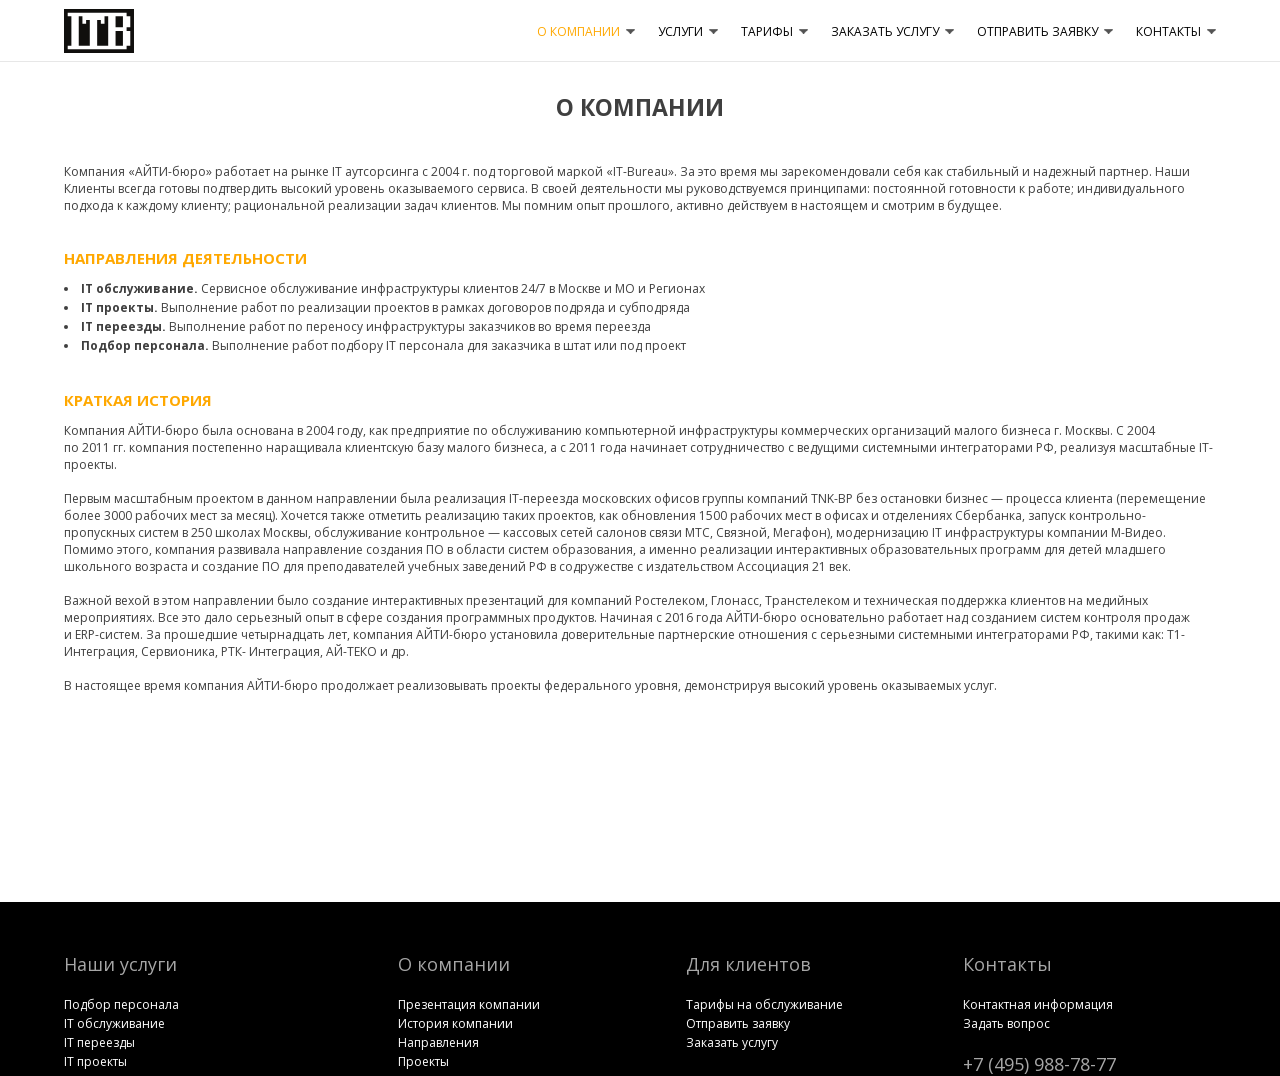  I want to click on УСЛУГИ, so click(680, 31).